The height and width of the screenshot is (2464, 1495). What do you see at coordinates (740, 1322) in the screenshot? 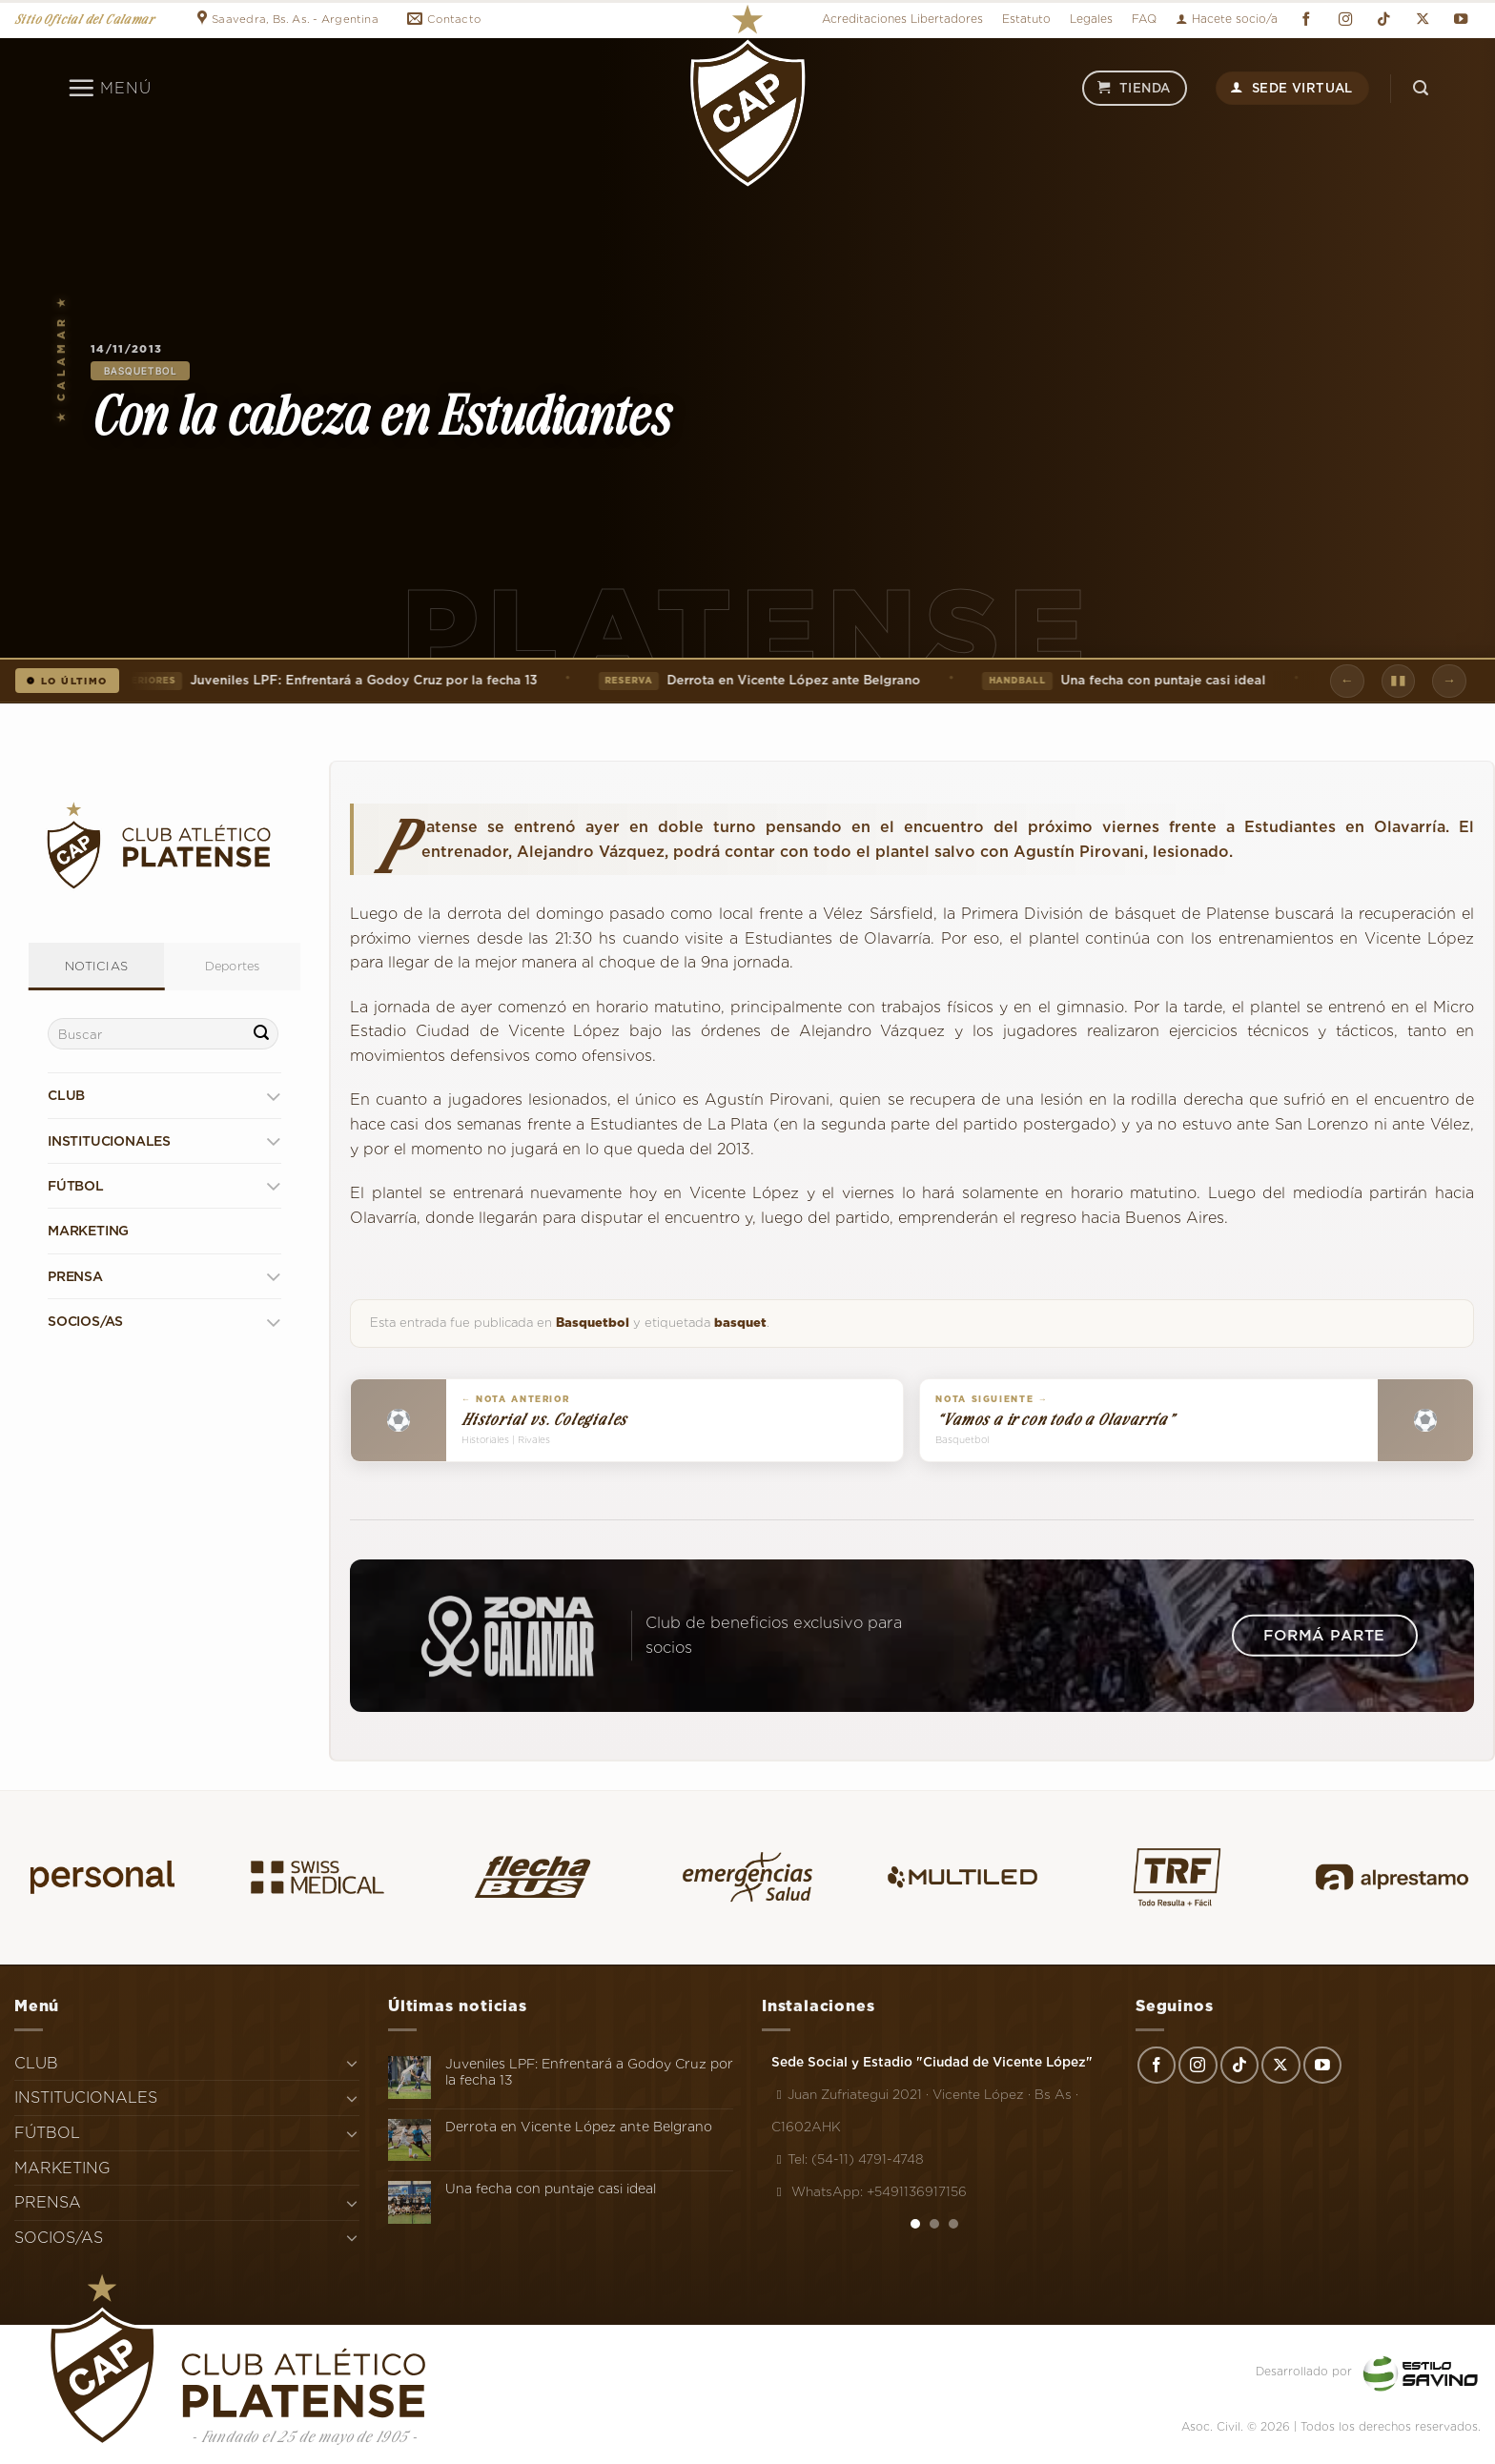
I see `basquet` at bounding box center [740, 1322].